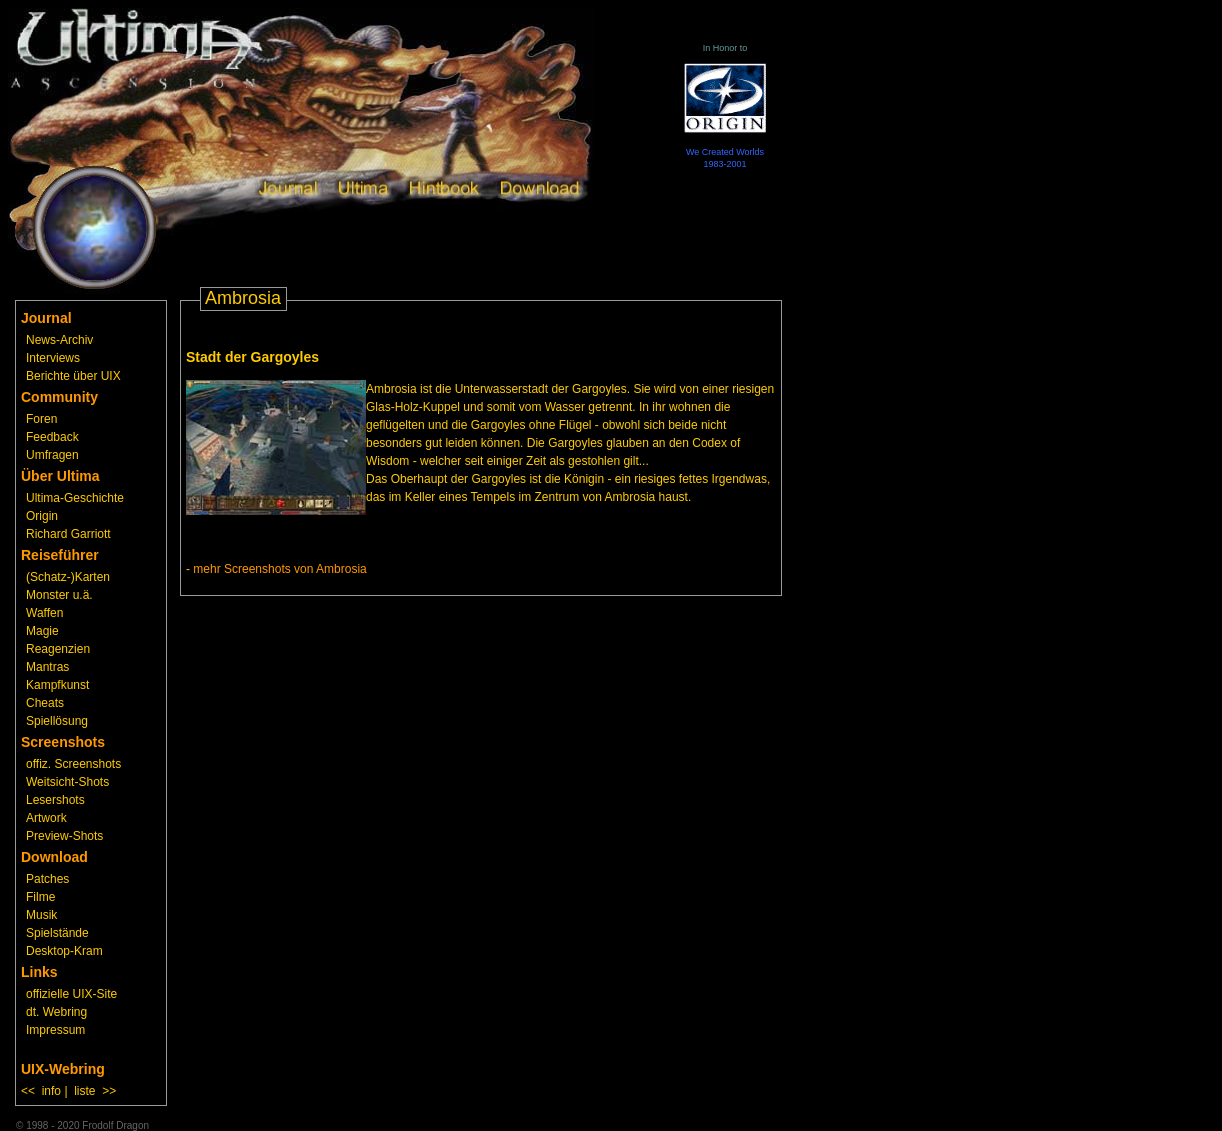 This screenshot has width=1222, height=1131. Describe the element at coordinates (44, 613) in the screenshot. I see `Waffen` at that location.